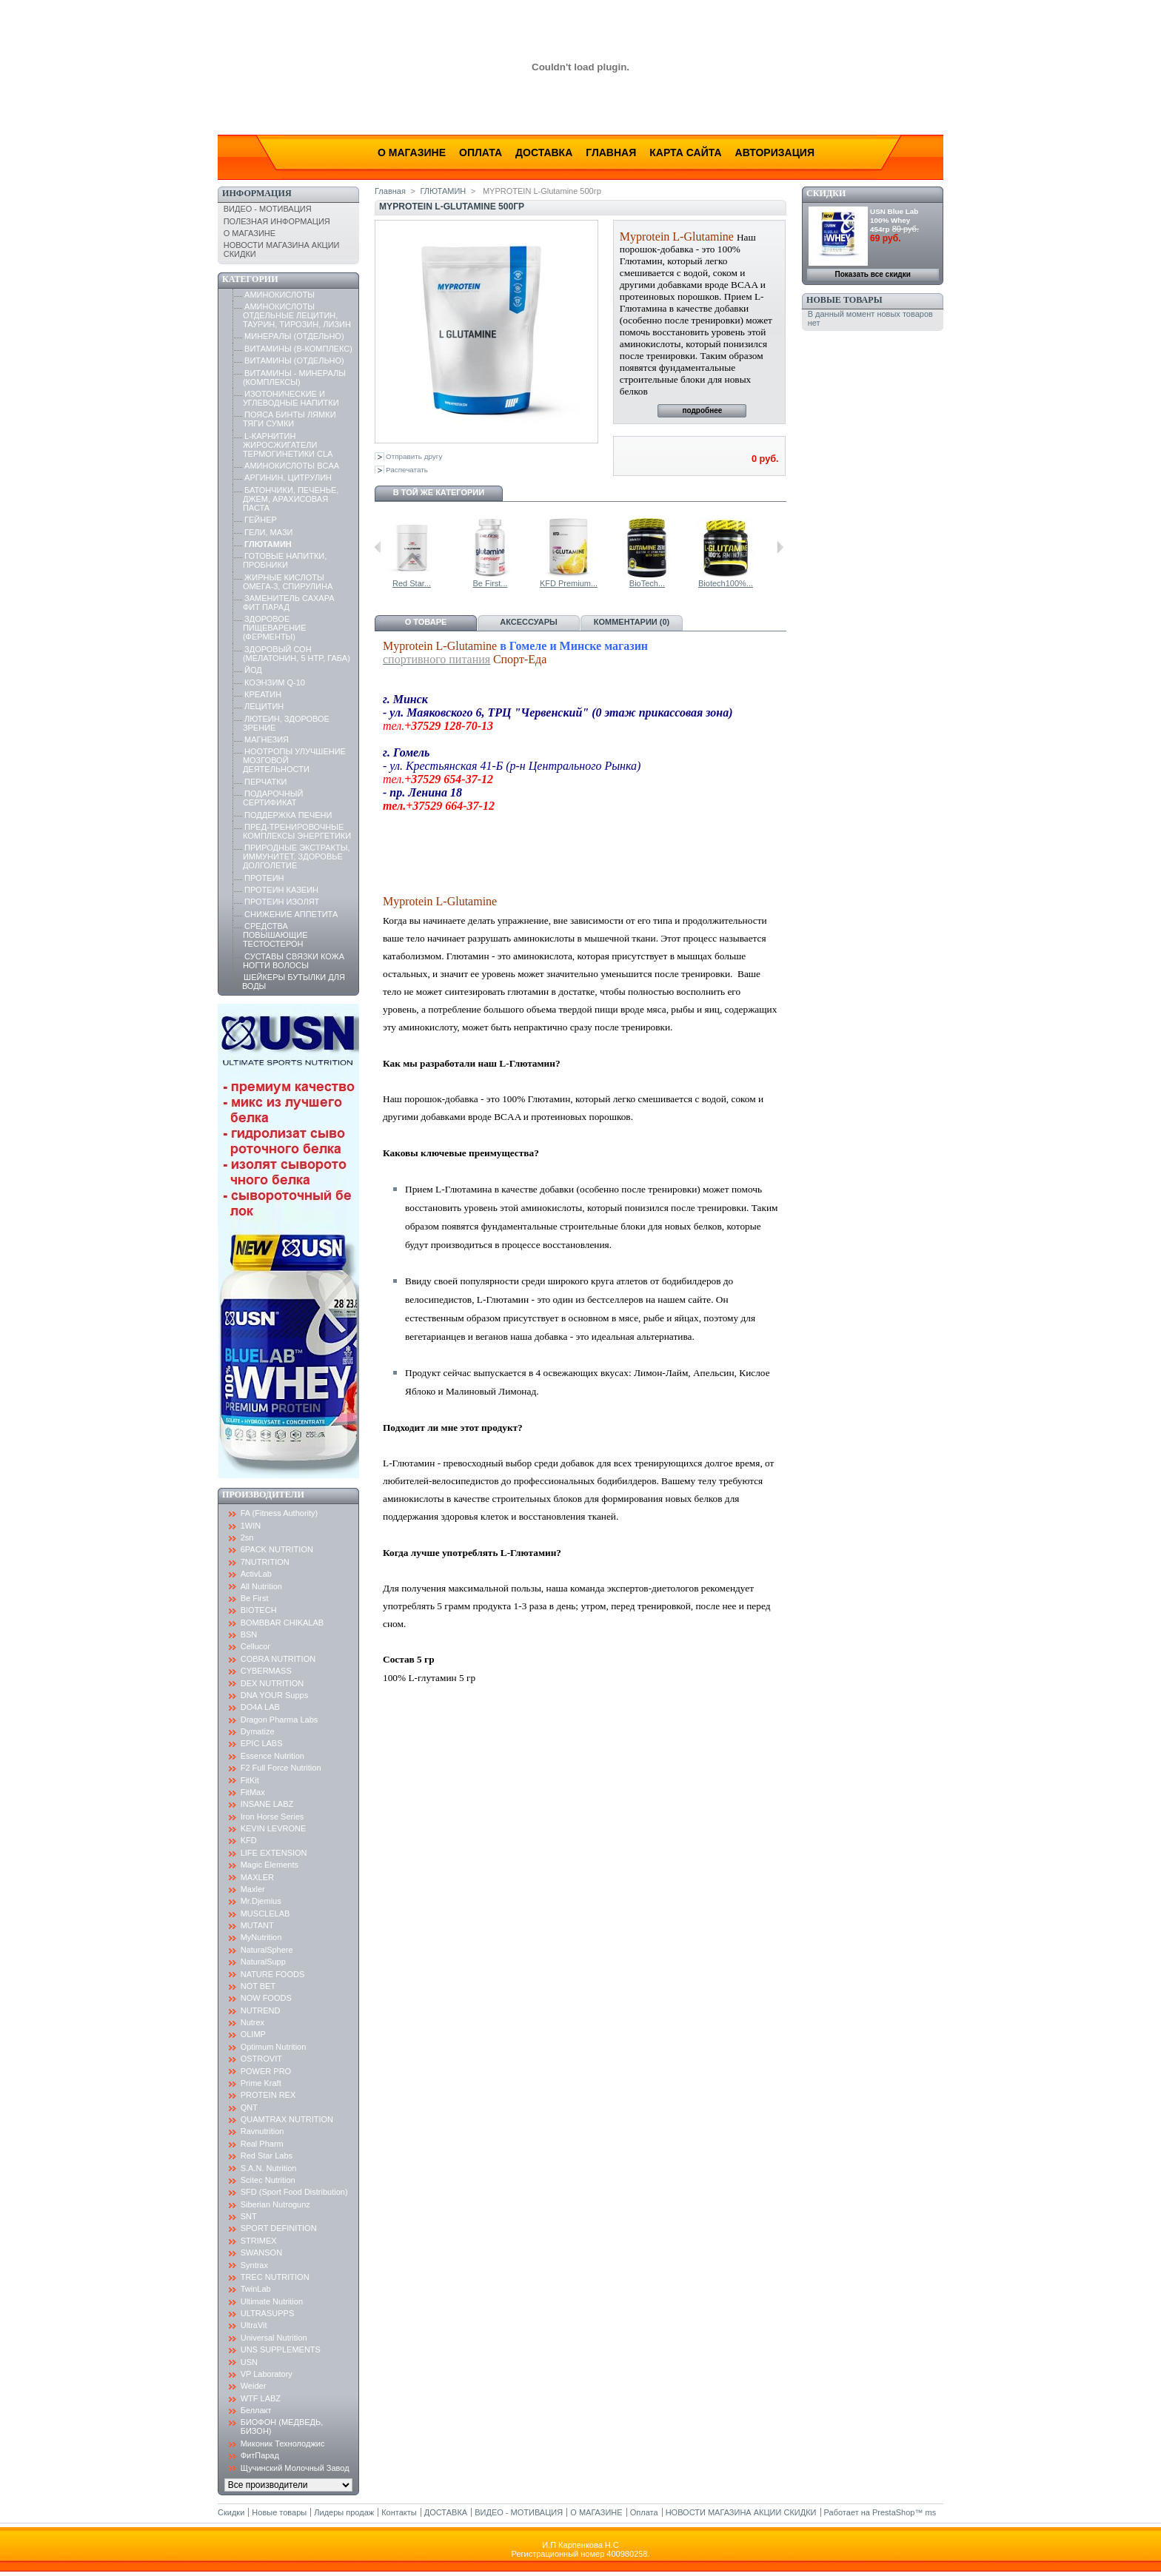 The image size is (1161, 2576). What do you see at coordinates (894, 220) in the screenshot?
I see `USN Blue Lab 100% Whey 454гр` at bounding box center [894, 220].